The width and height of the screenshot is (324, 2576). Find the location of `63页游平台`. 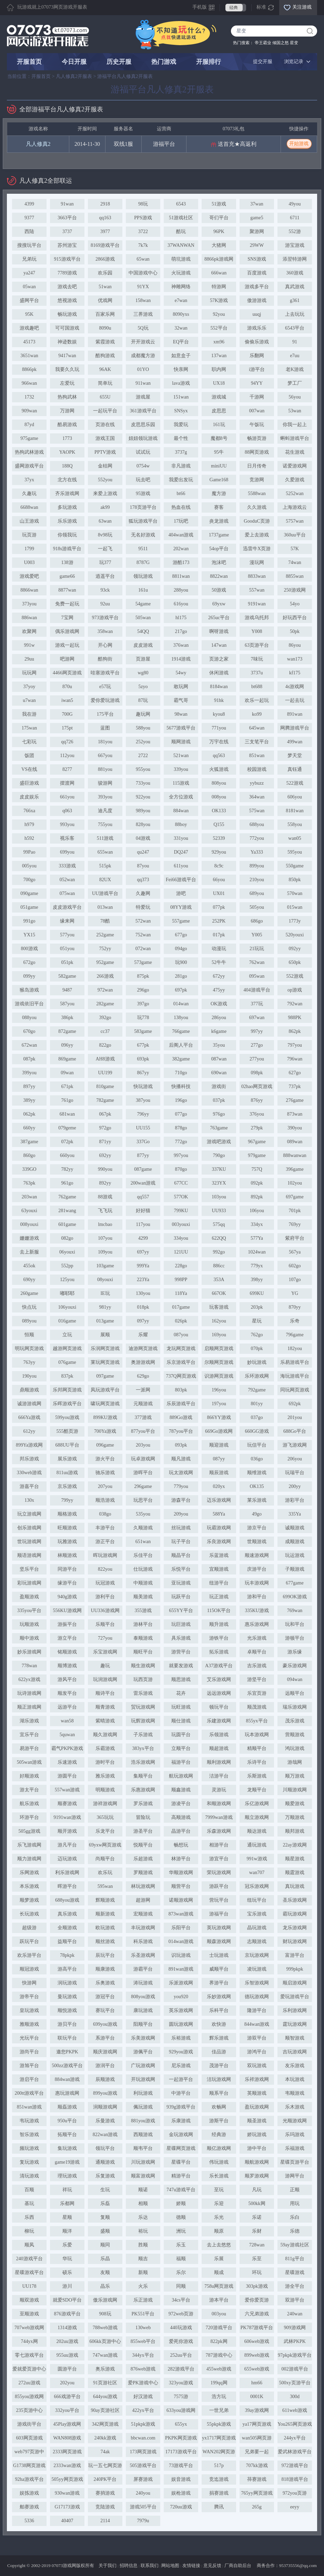

63页游平台 is located at coordinates (257, 645).